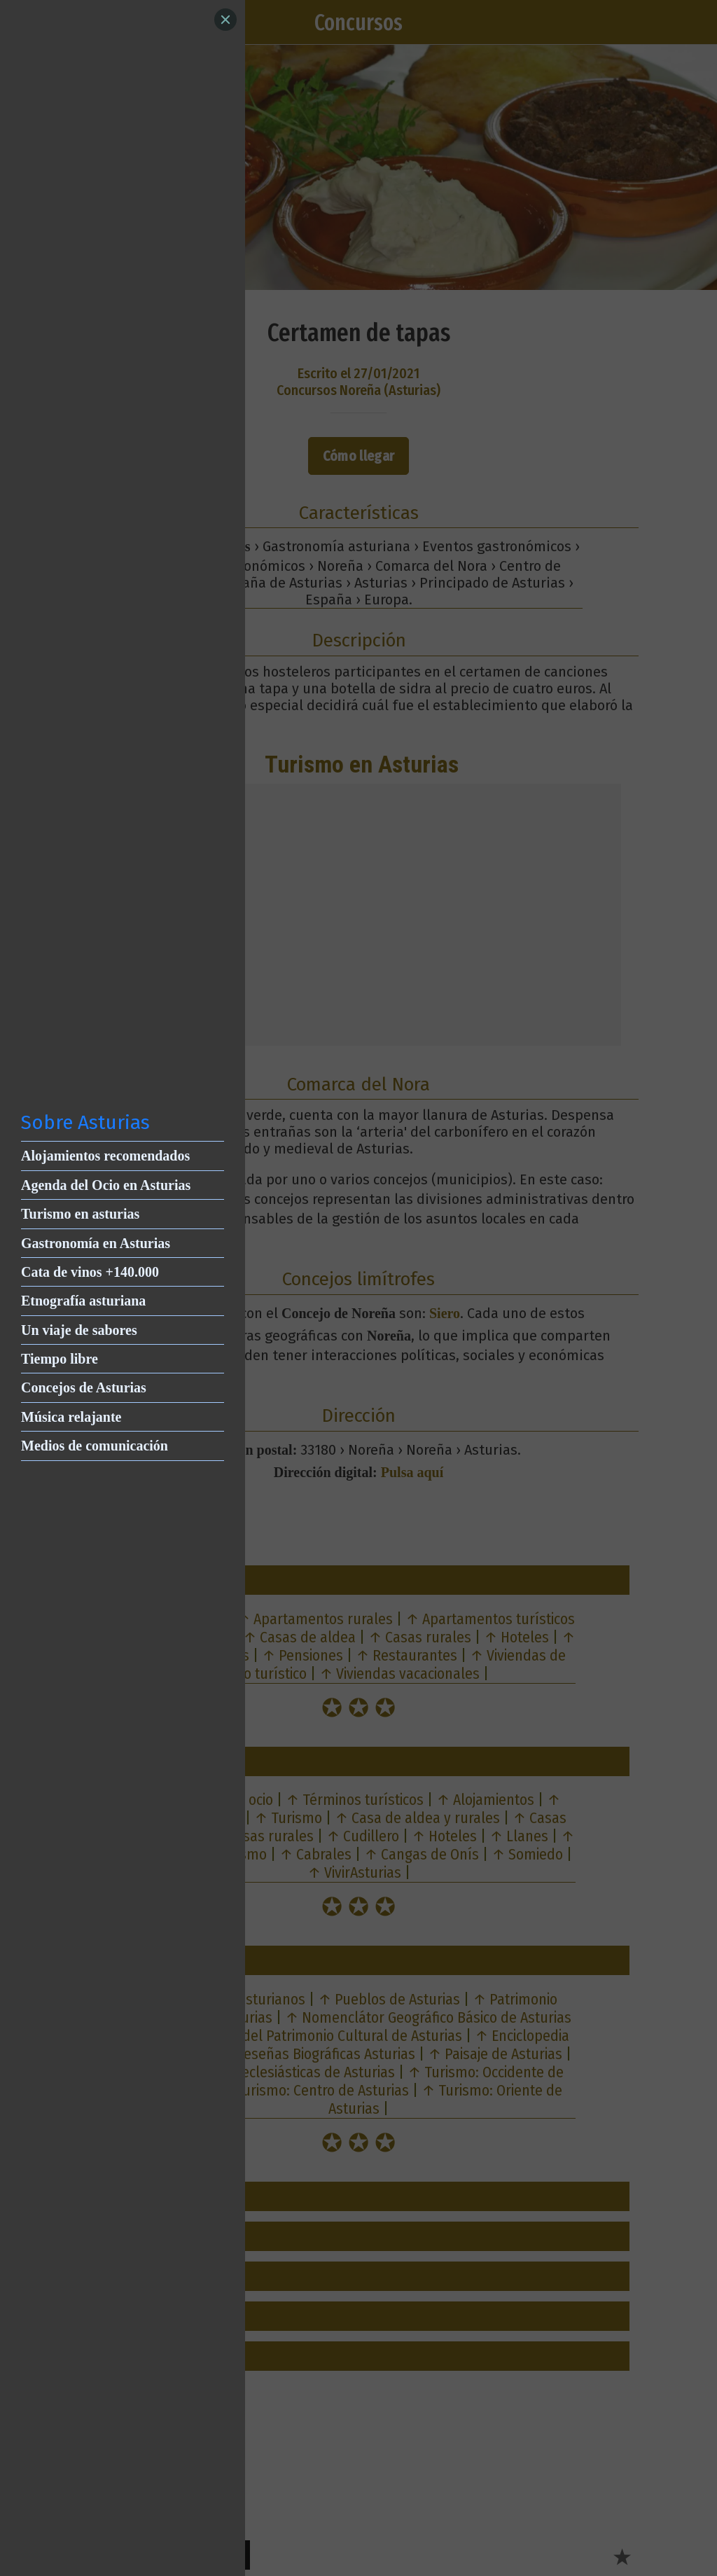  I want to click on Alojamientos recomendados, so click(105, 1155).